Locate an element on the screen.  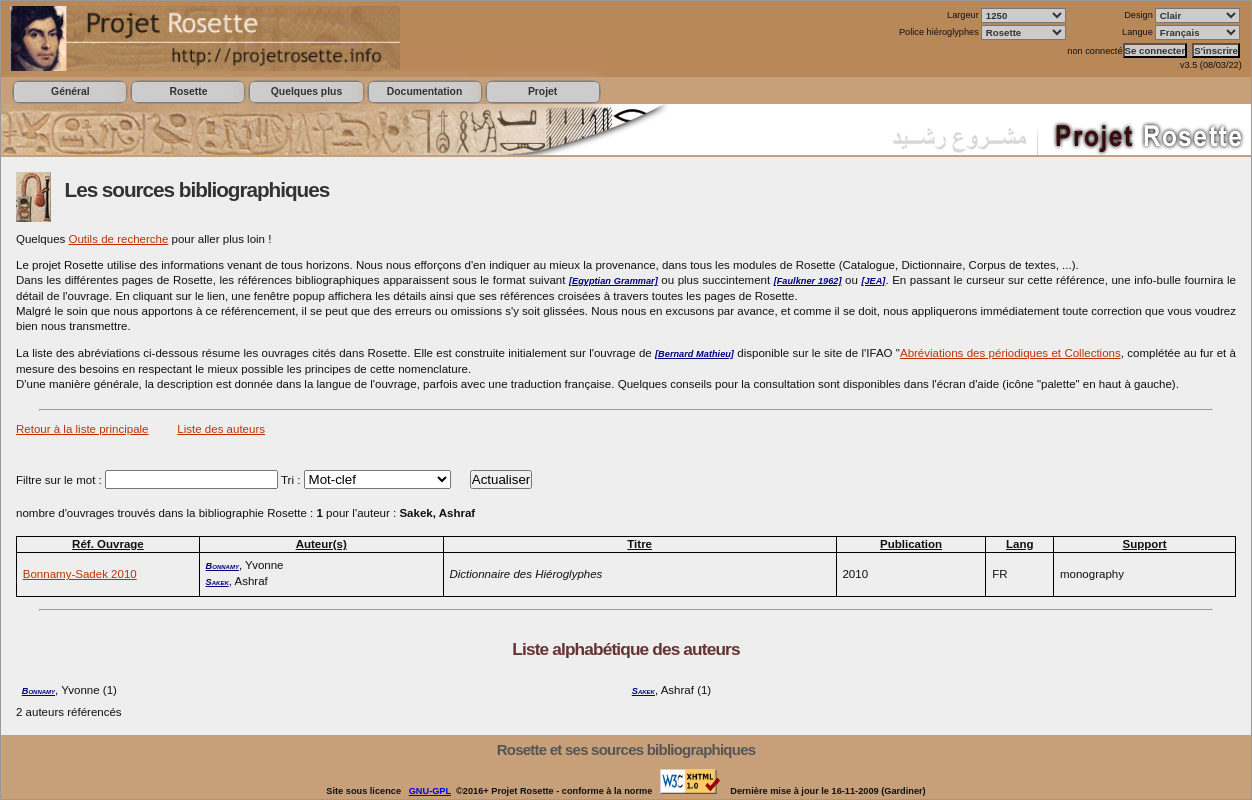
Sakek is located at coordinates (217, 582).